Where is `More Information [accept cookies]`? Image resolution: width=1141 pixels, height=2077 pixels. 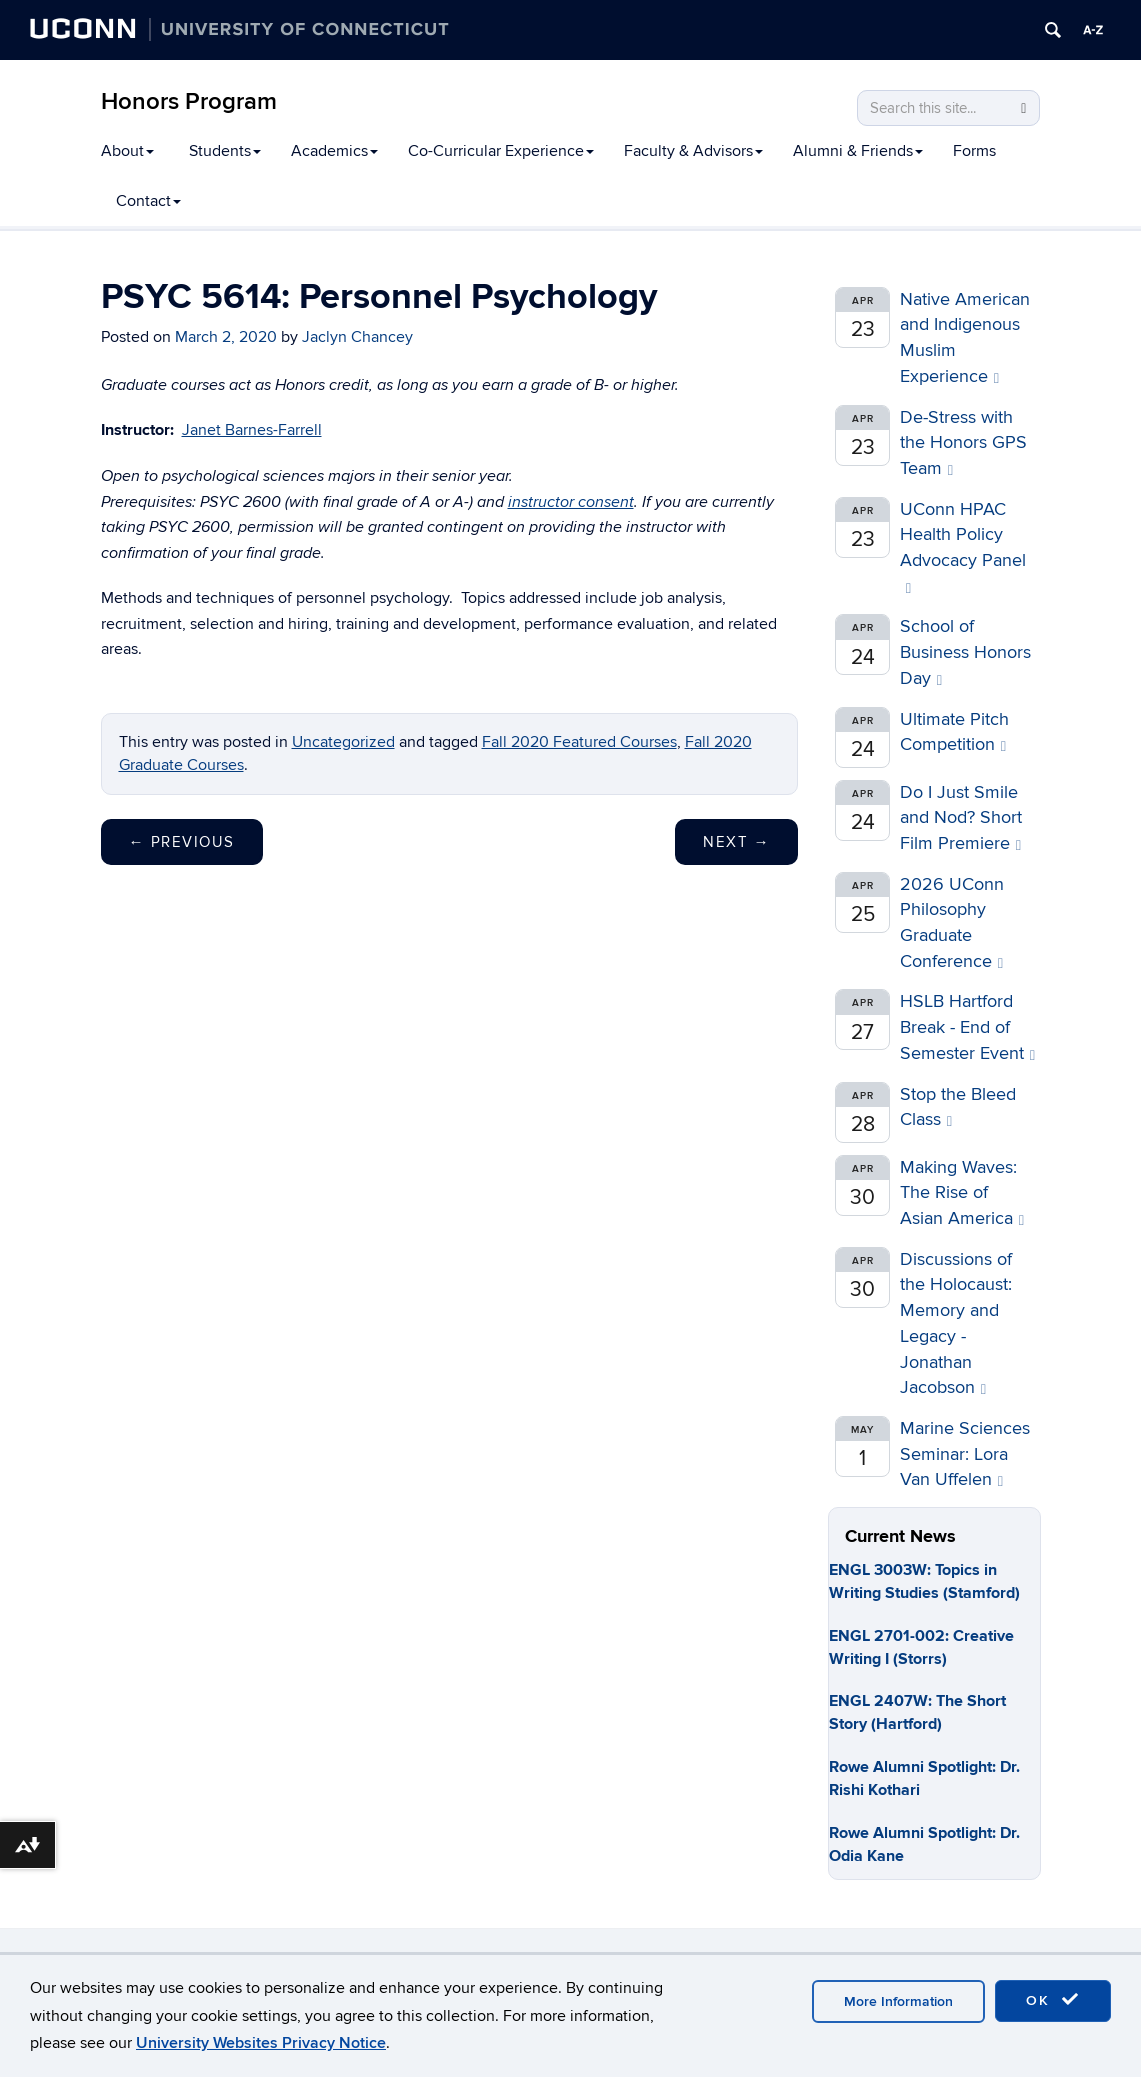 More Information [accept cookies] is located at coordinates (898, 2001).